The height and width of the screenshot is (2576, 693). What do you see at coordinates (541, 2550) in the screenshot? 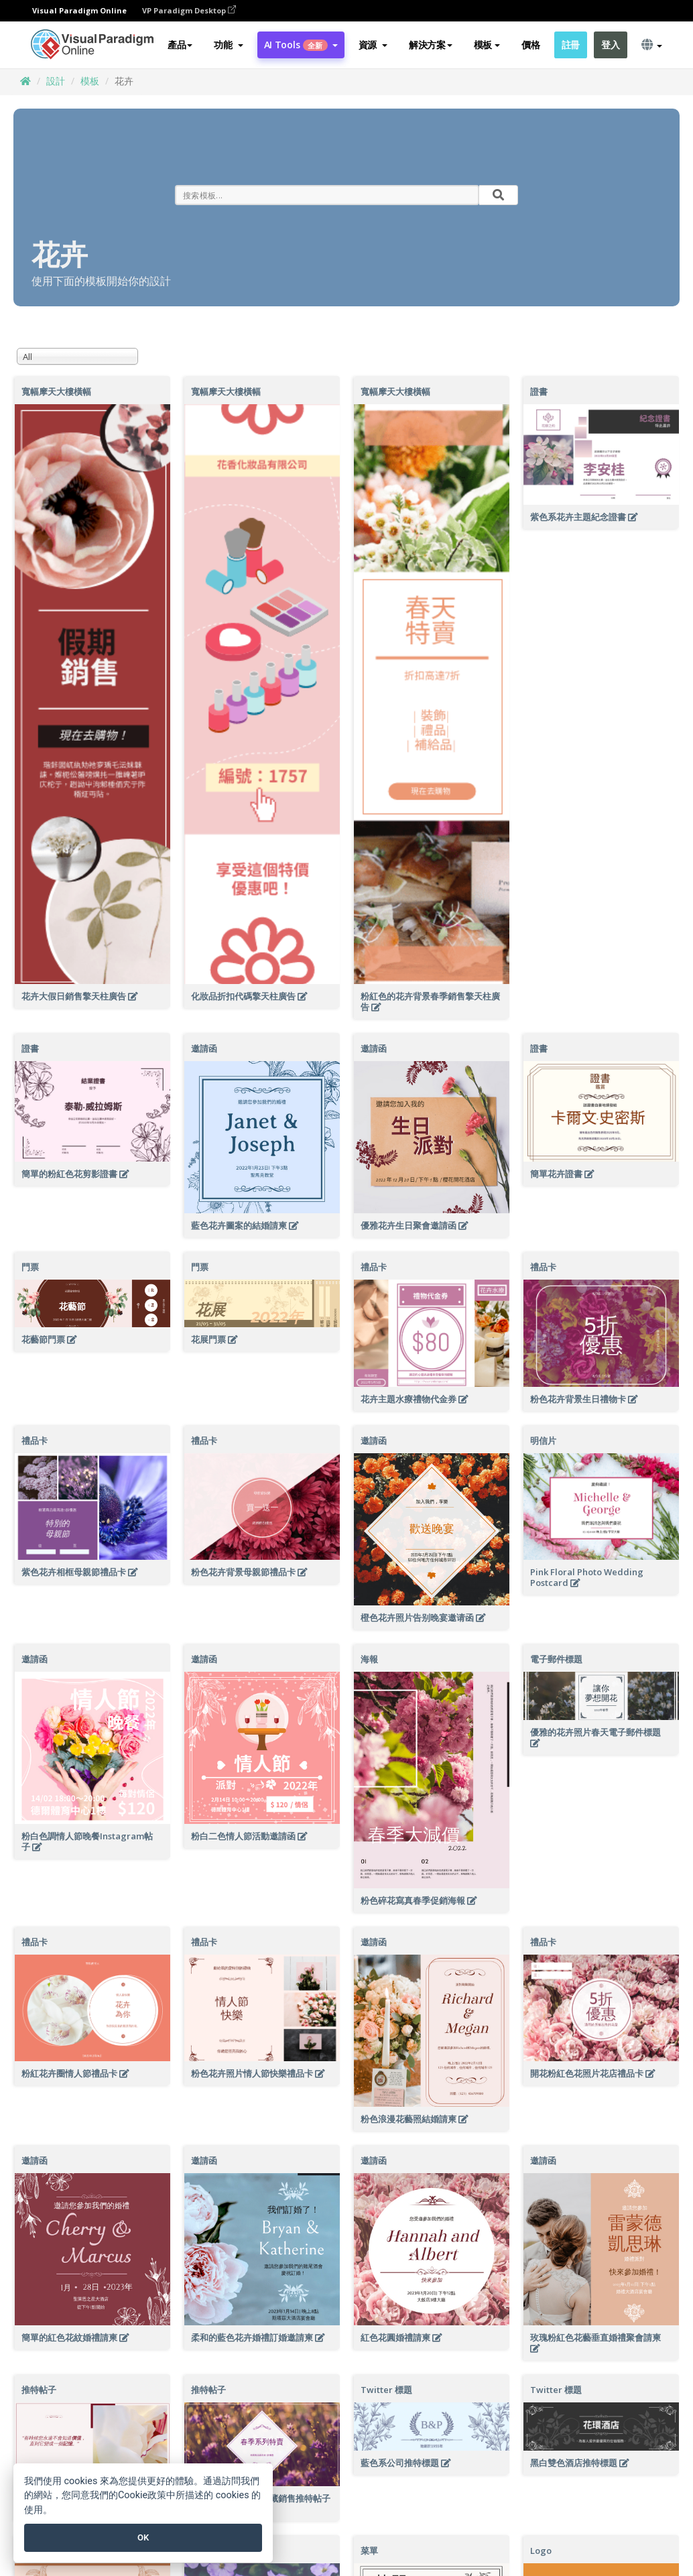
I see `Logo` at bounding box center [541, 2550].